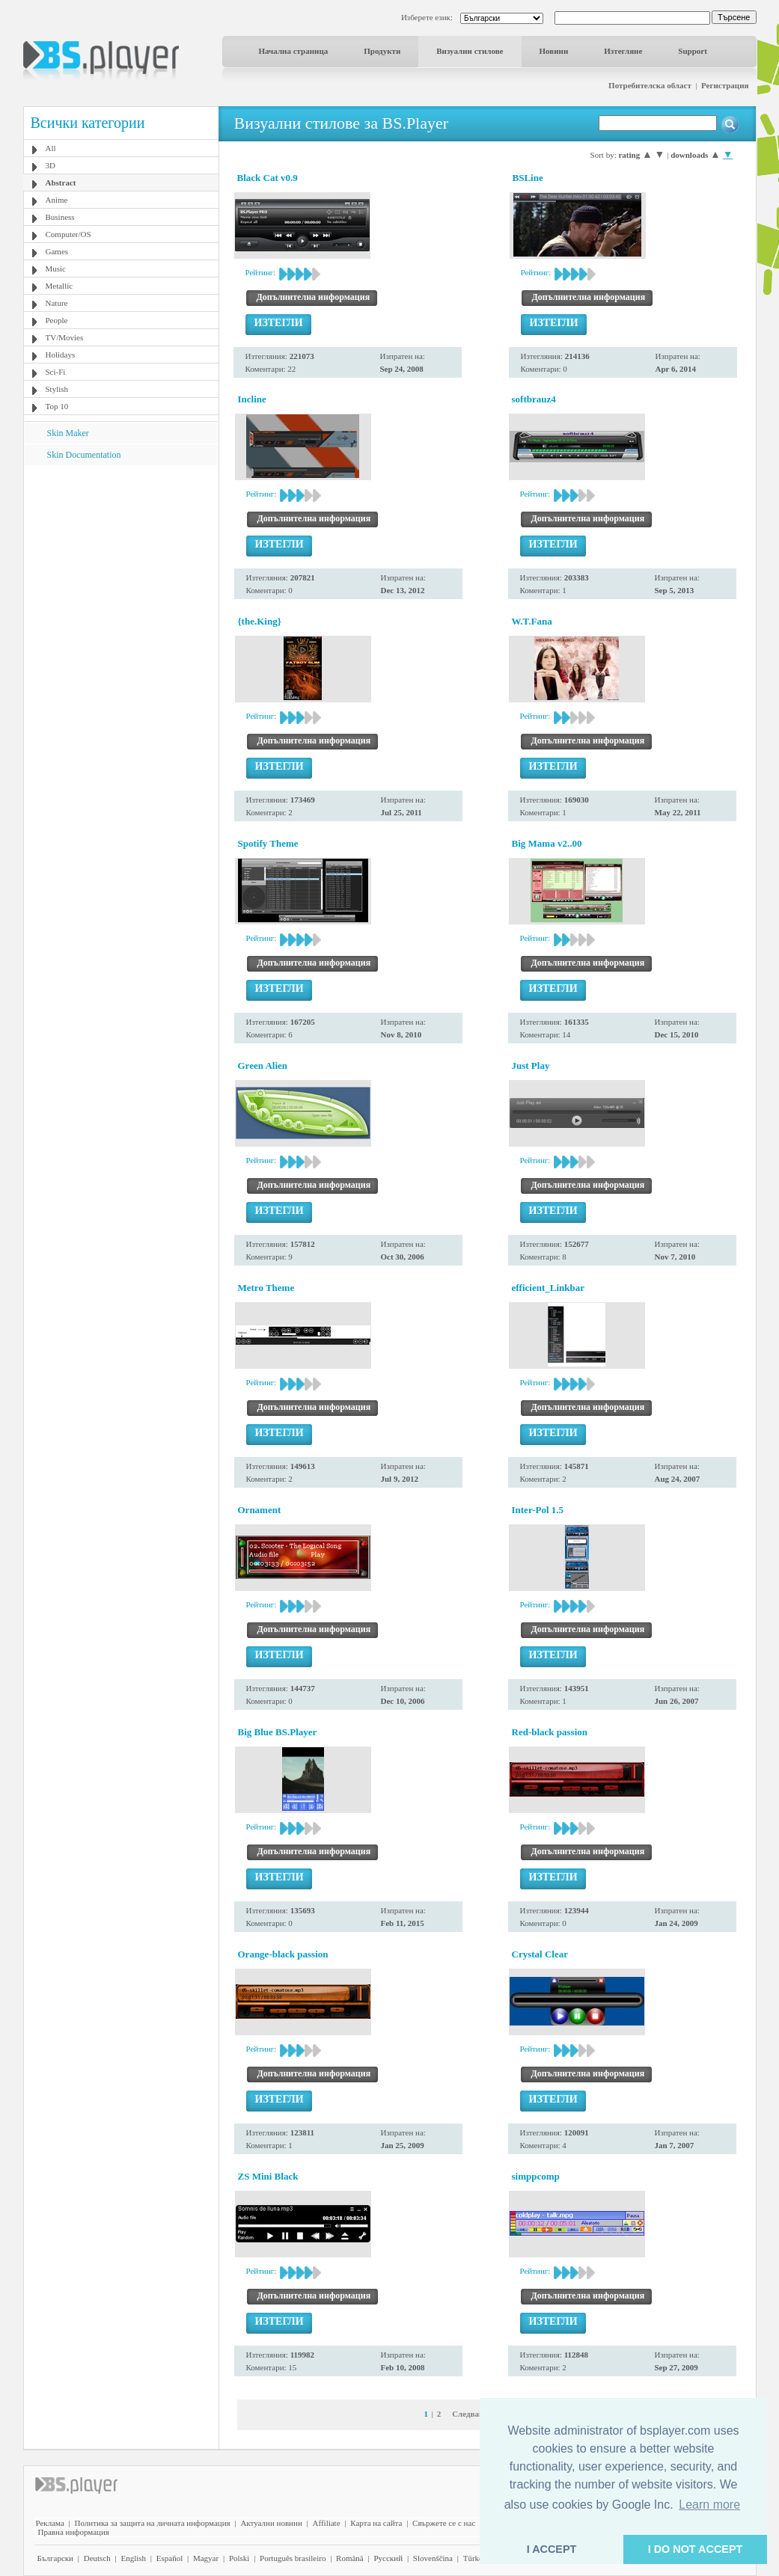  Describe the element at coordinates (326, 2522) in the screenshot. I see `Affiliate` at that location.